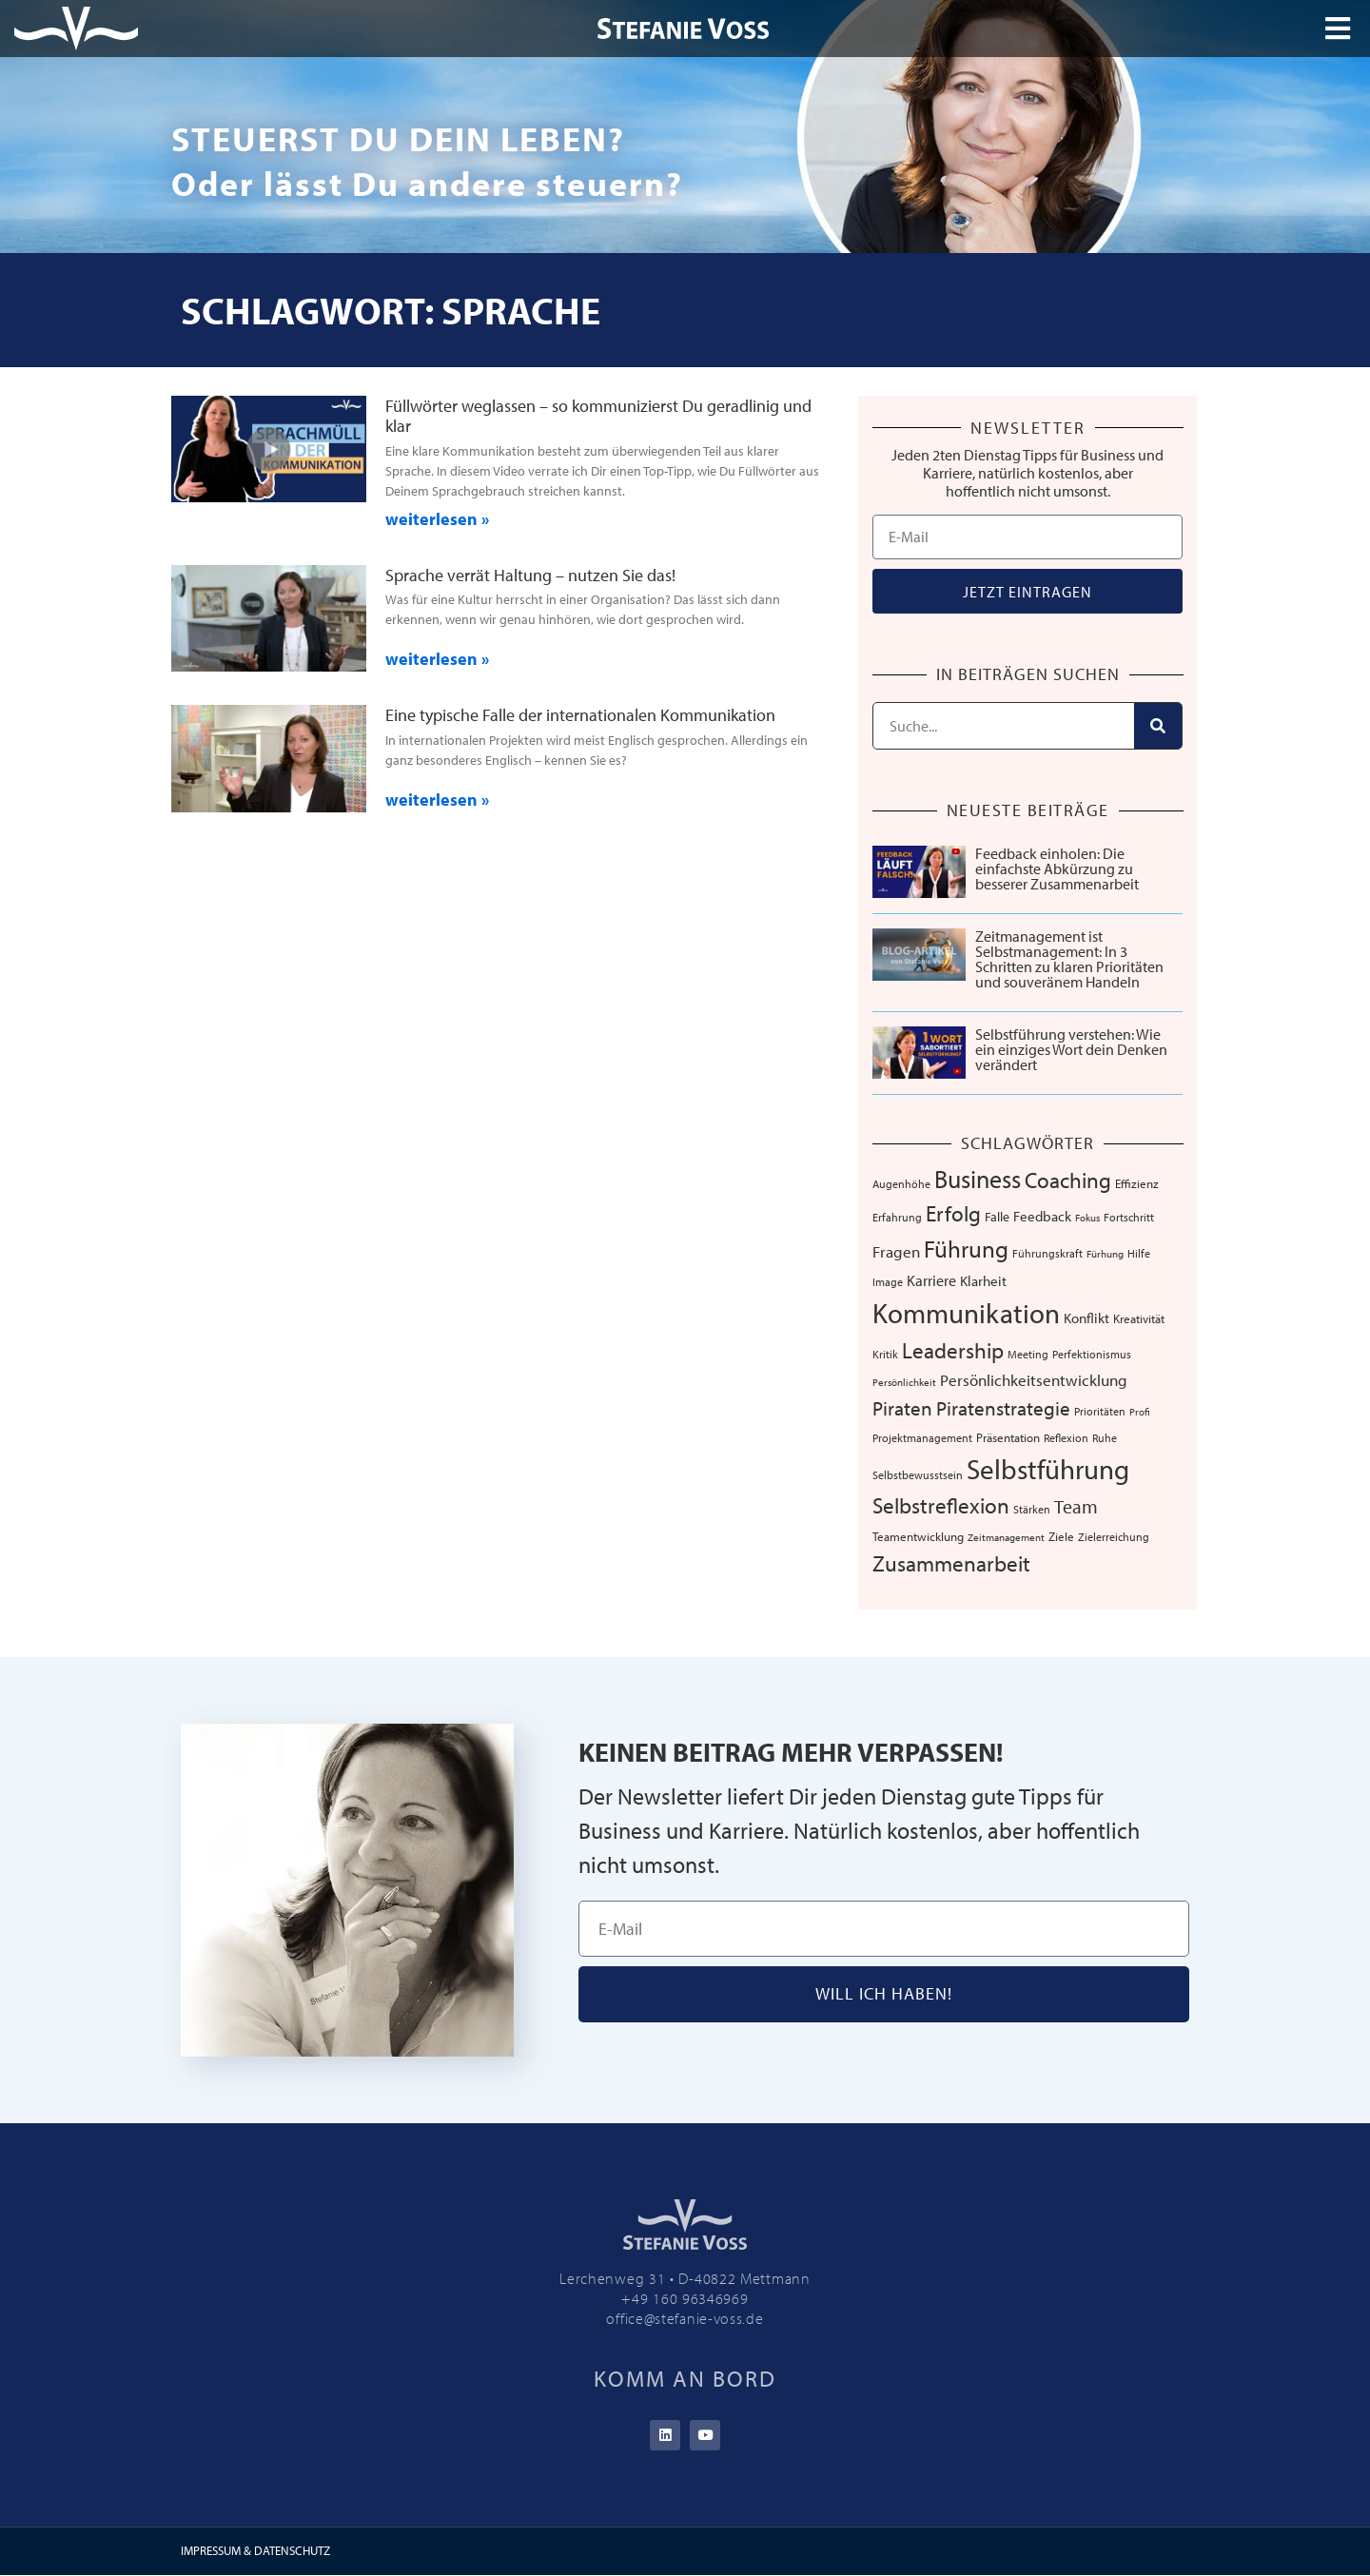 The image size is (1370, 2576). What do you see at coordinates (953, 1350) in the screenshot?
I see `Leadership [Leadership (38 Einträge)]` at bounding box center [953, 1350].